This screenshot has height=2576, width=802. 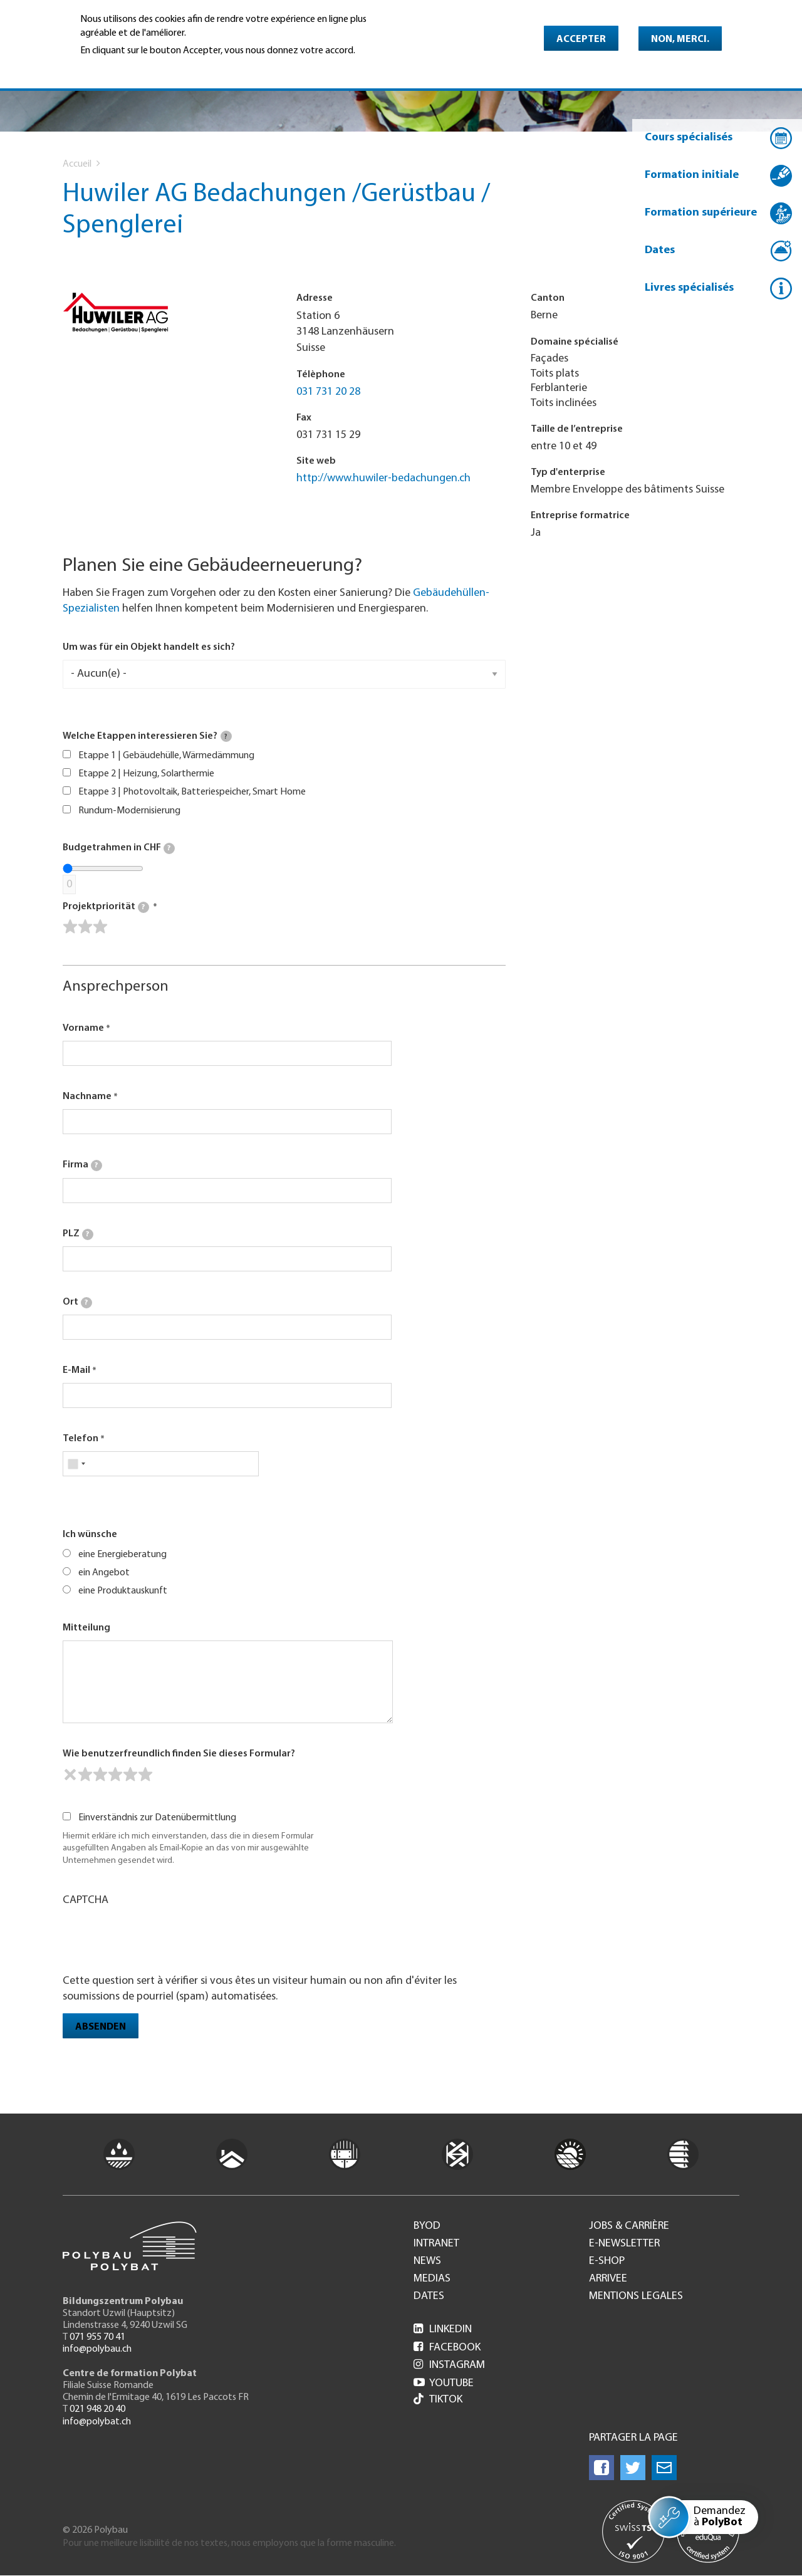 I want to click on BYOD, so click(x=427, y=2226).